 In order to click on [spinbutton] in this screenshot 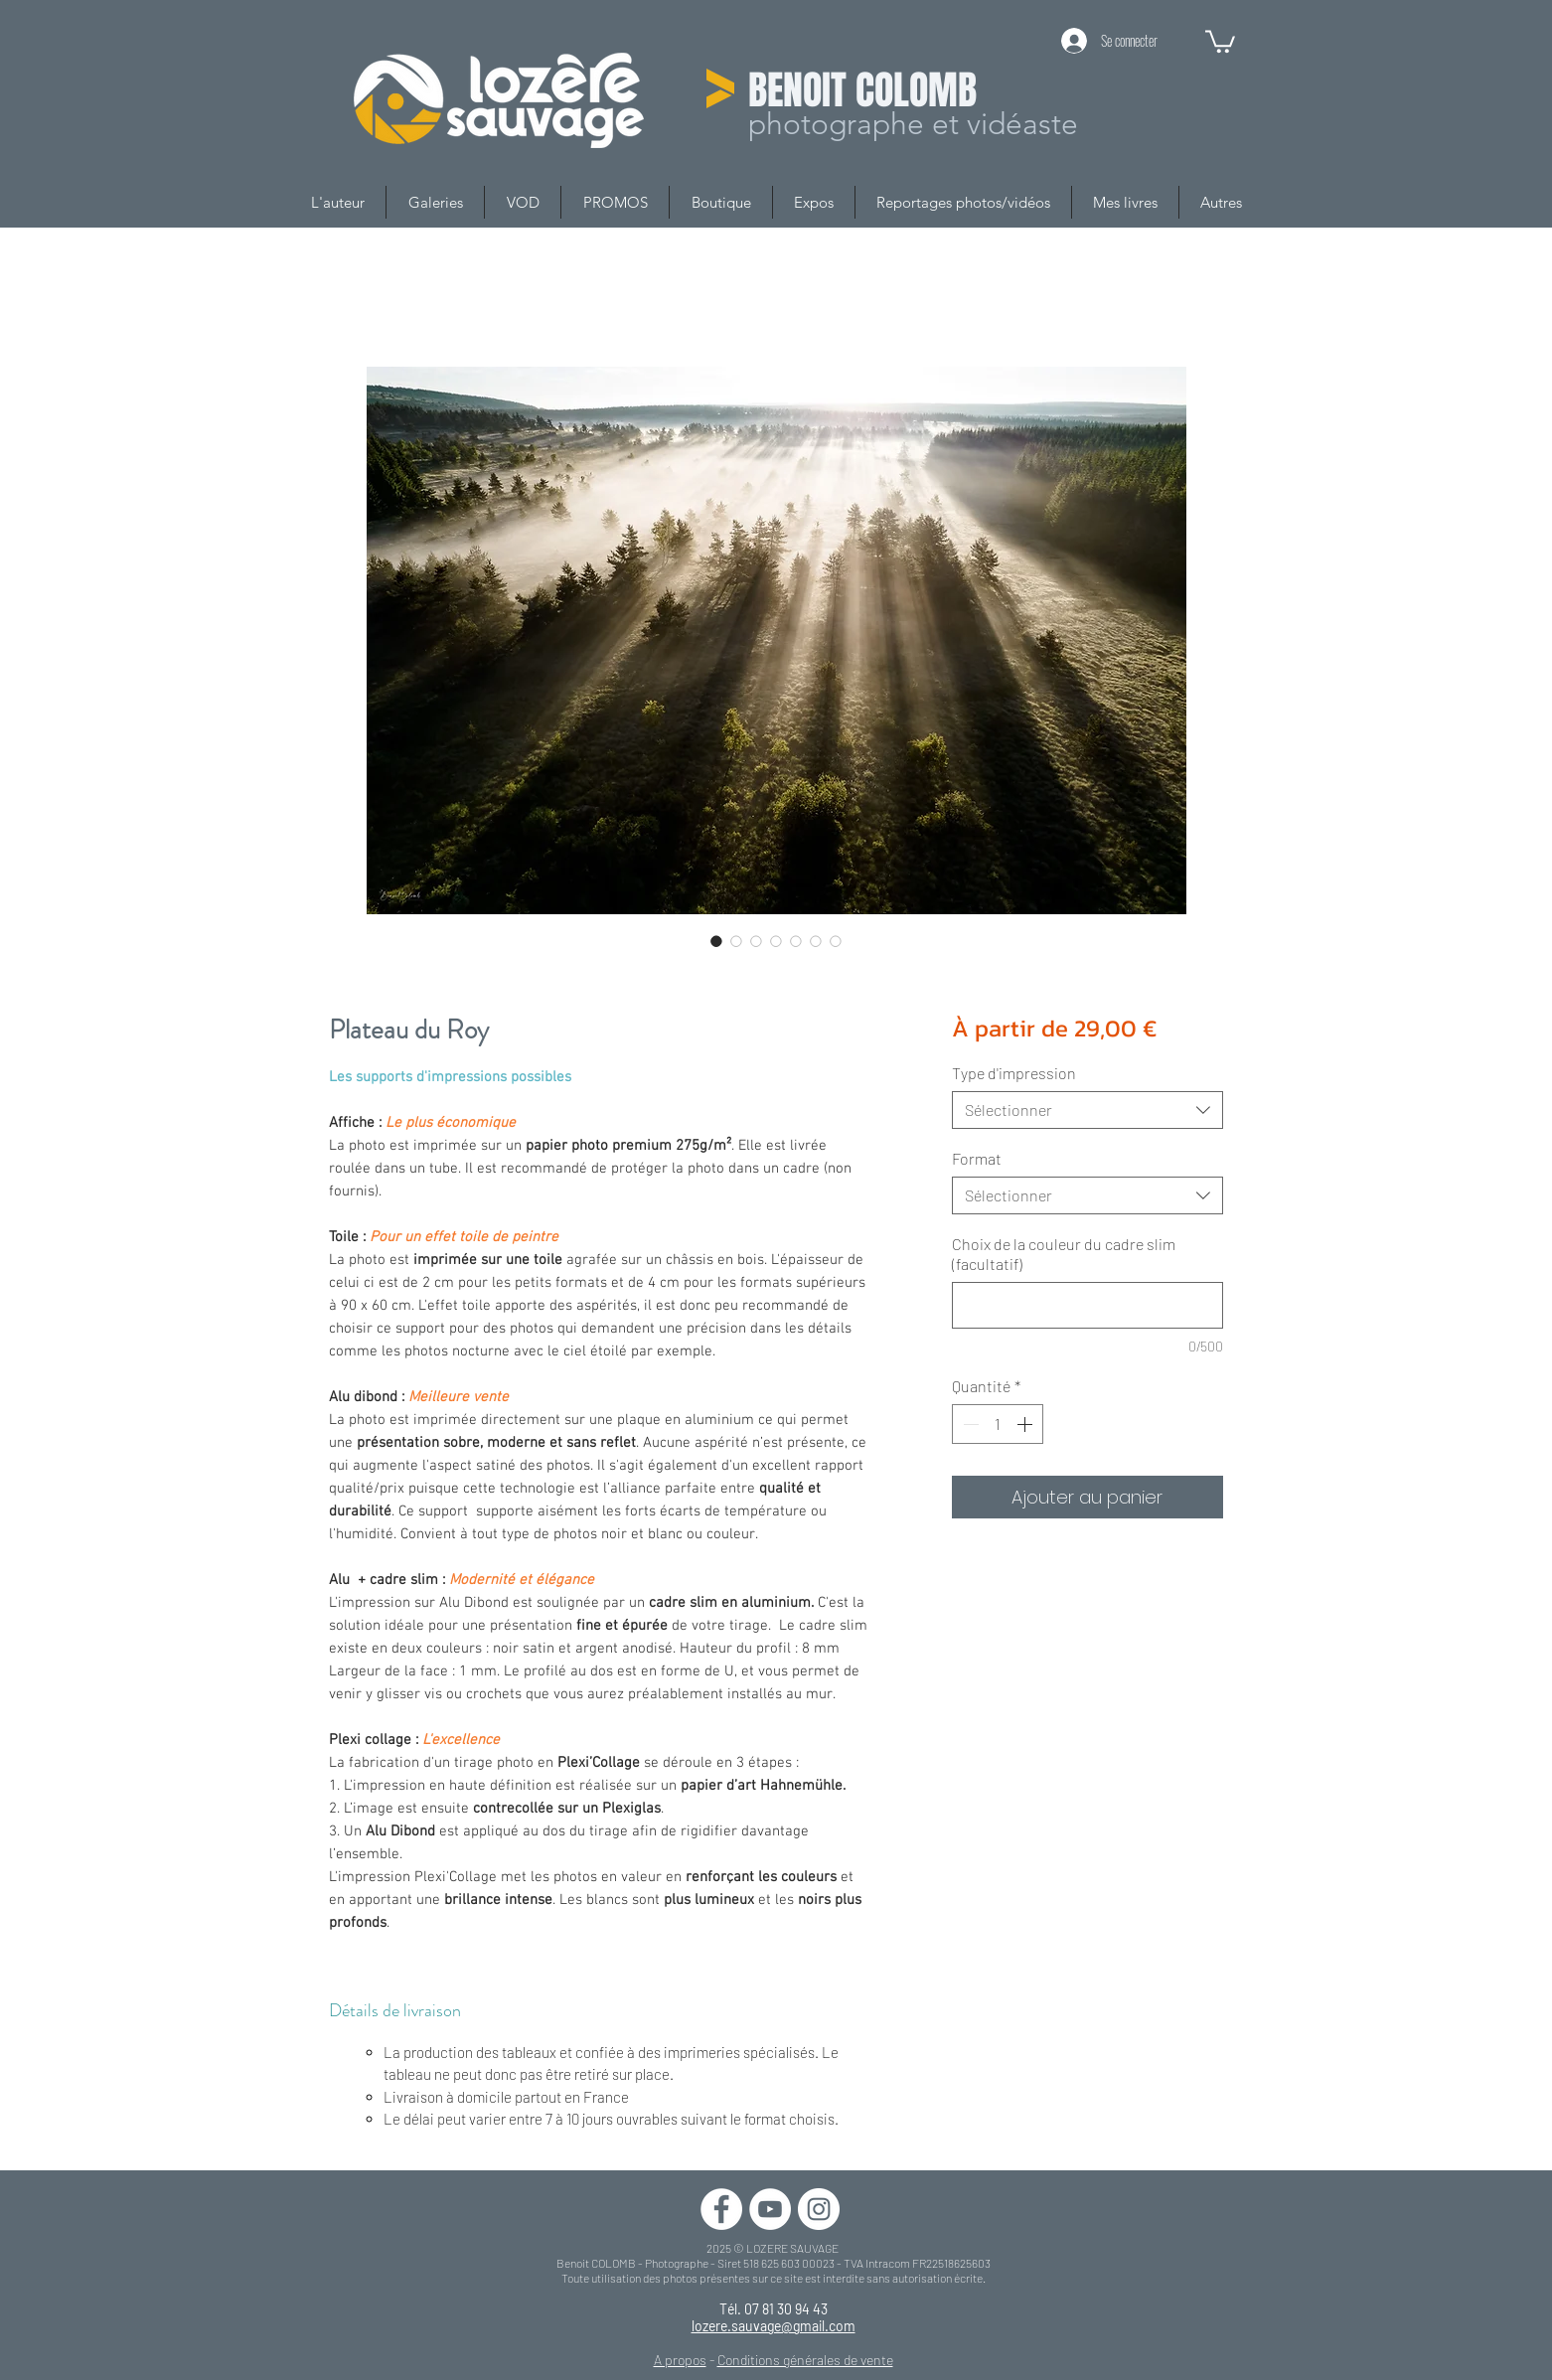, I will do `click(997, 1424)`.